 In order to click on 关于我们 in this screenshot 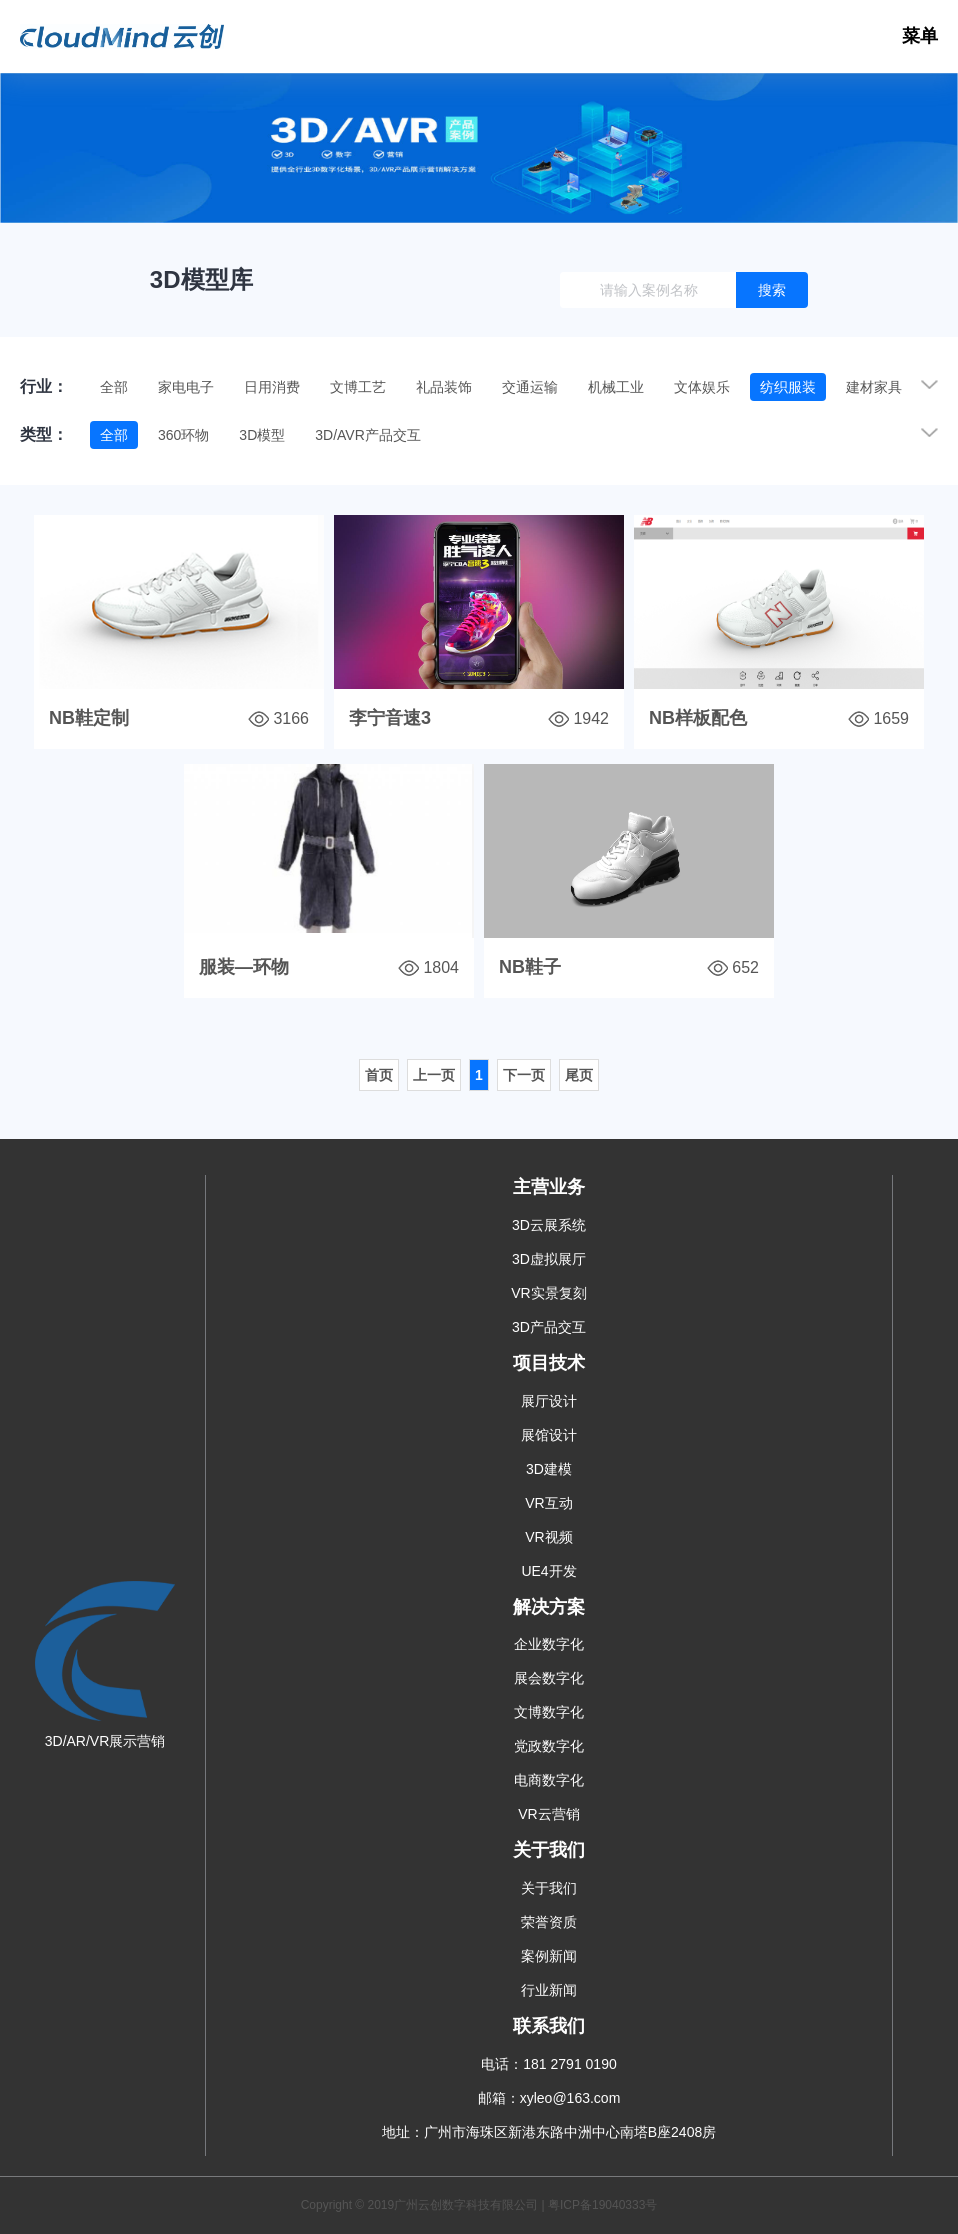, I will do `click(549, 1850)`.